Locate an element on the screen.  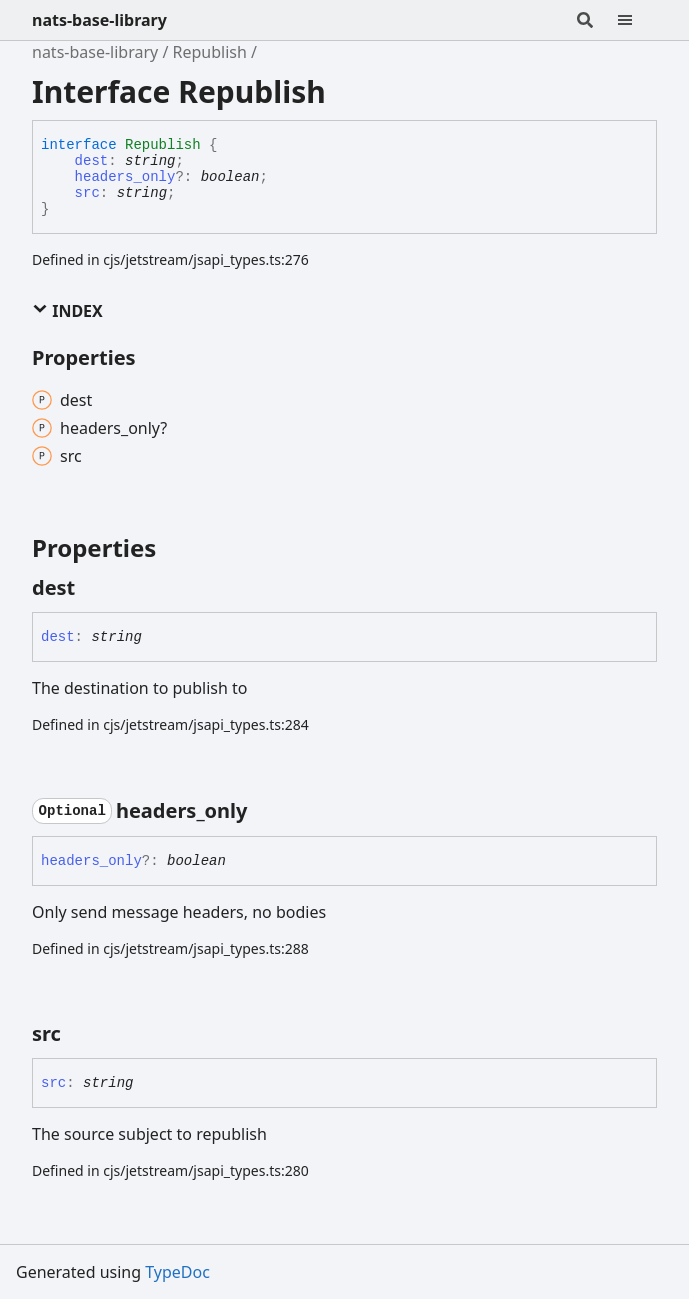
Index [button] is located at coordinates (67, 311).